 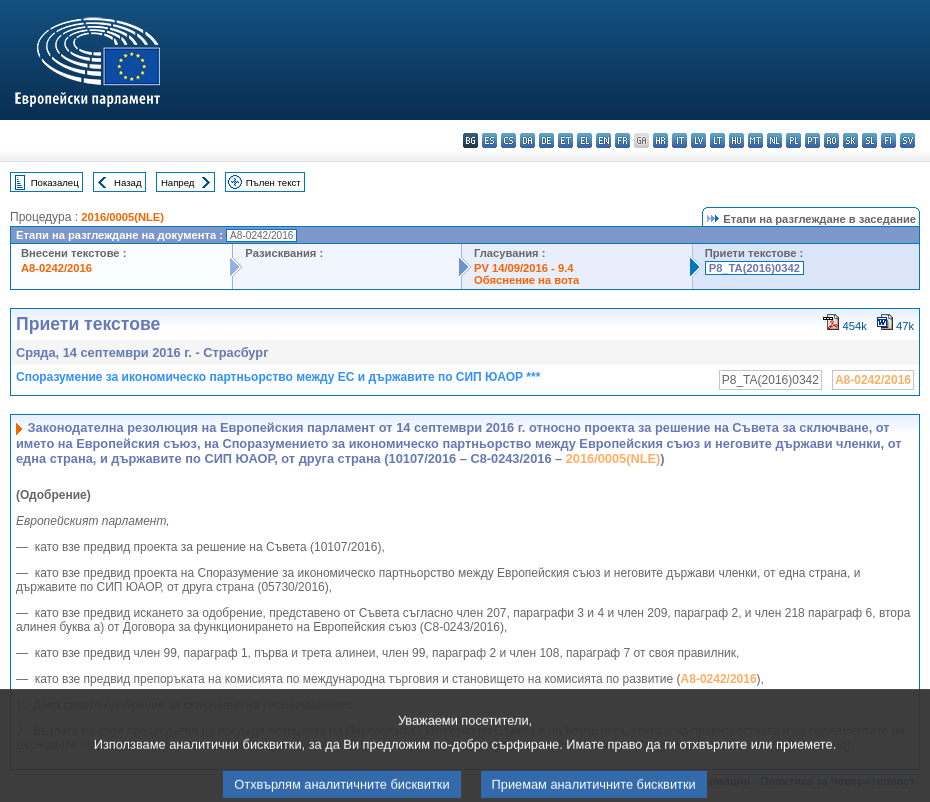 What do you see at coordinates (679, 140) in the screenshot?
I see `it - italiano` at bounding box center [679, 140].